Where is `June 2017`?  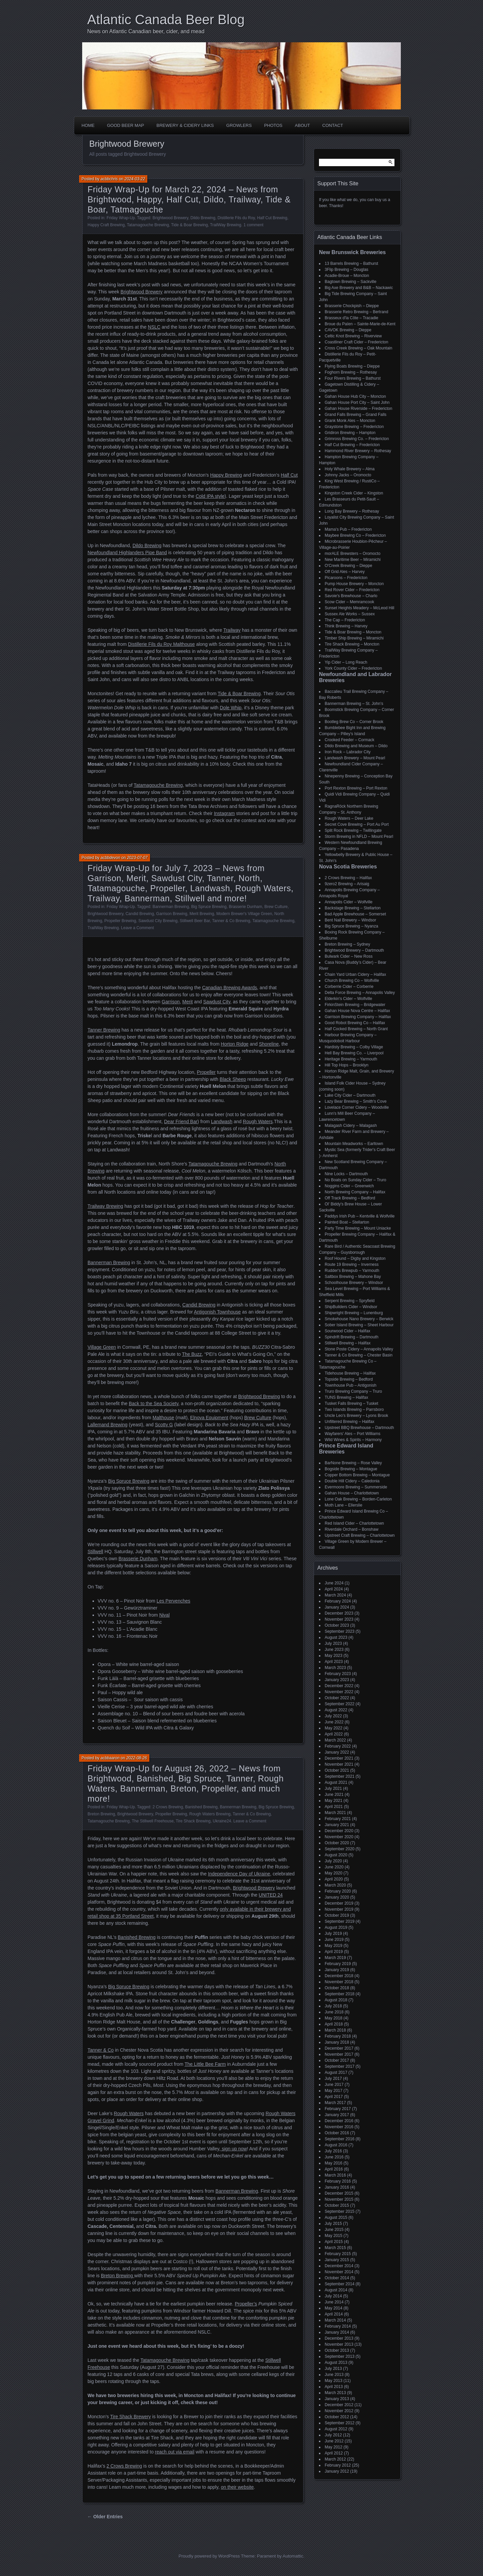
June 2017 is located at coordinates (334, 2084).